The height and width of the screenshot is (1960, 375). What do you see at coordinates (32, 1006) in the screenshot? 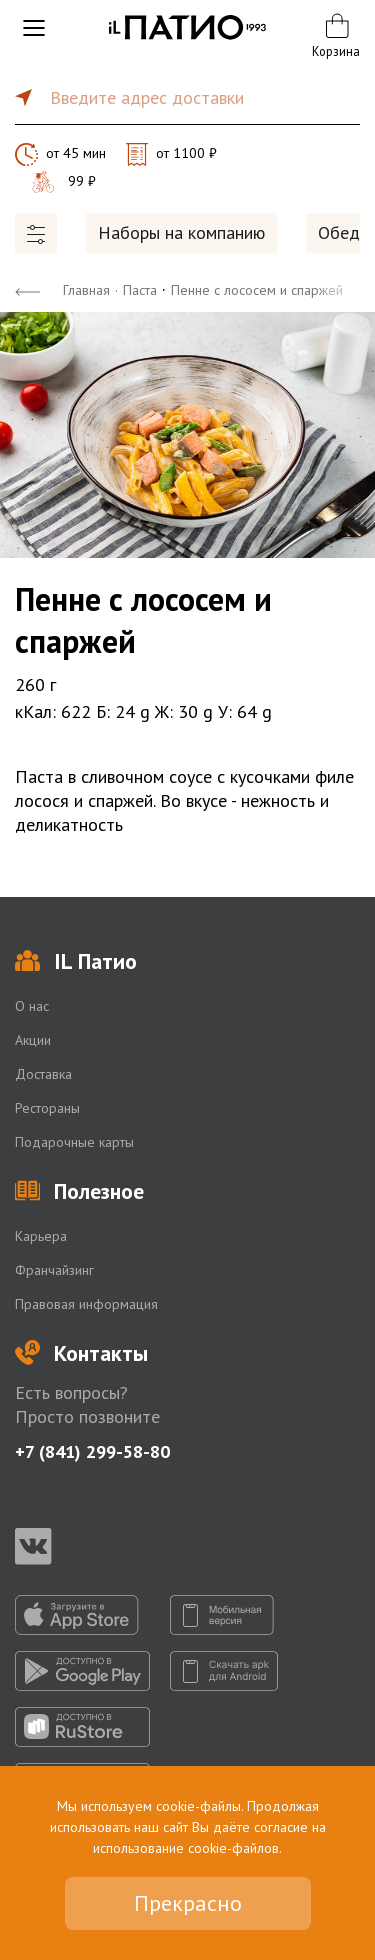
I see `О нас` at bounding box center [32, 1006].